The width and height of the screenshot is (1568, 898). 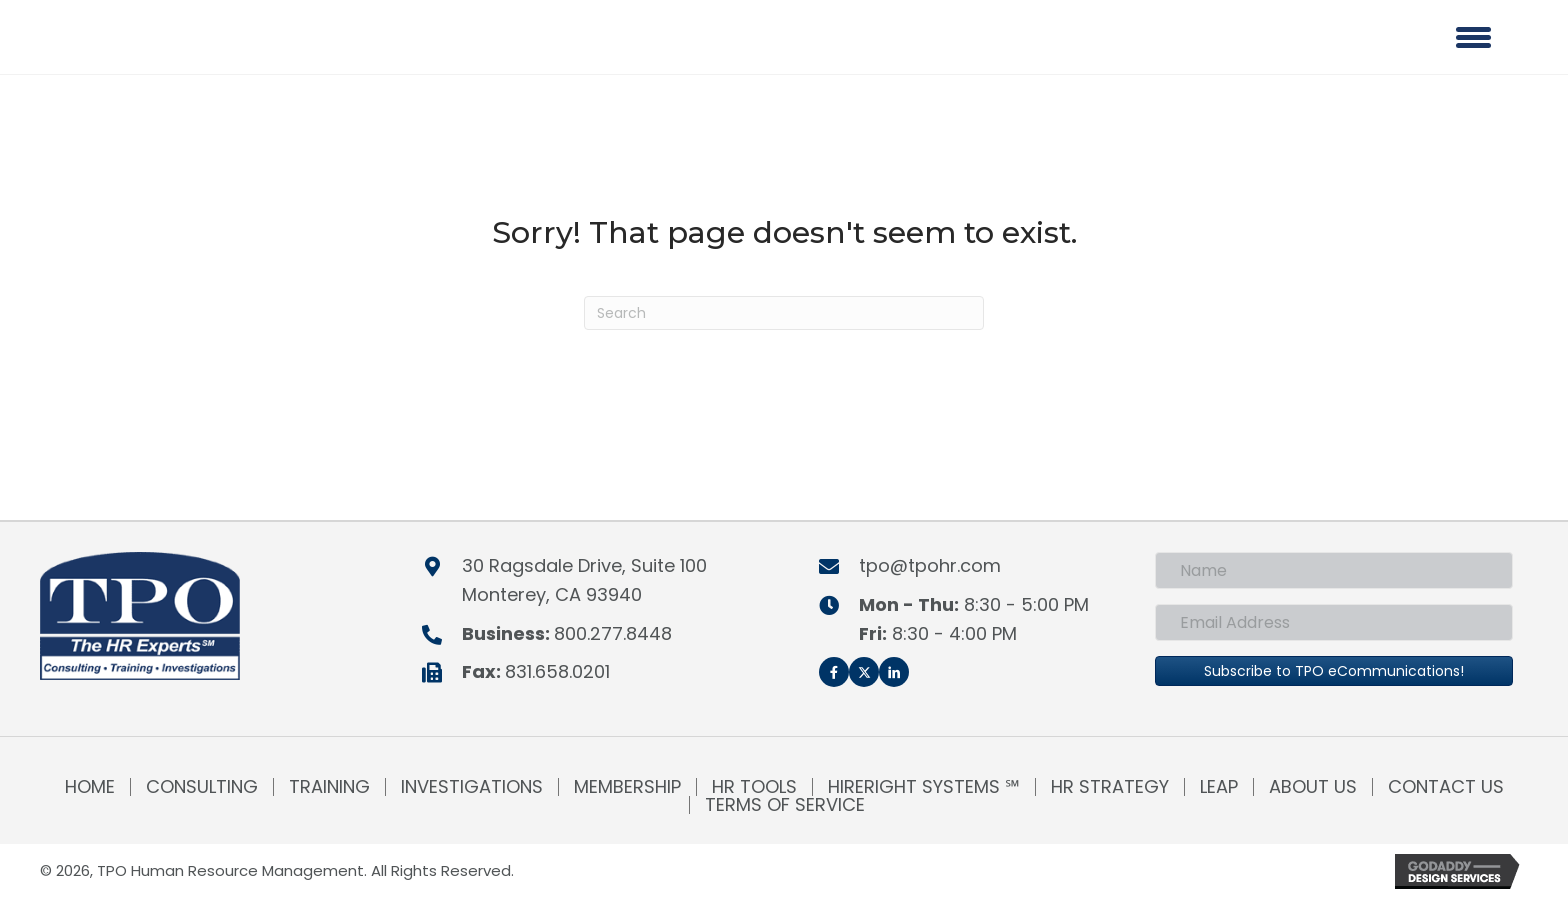 I want to click on HireRight Systems ℠, so click(x=924, y=787).